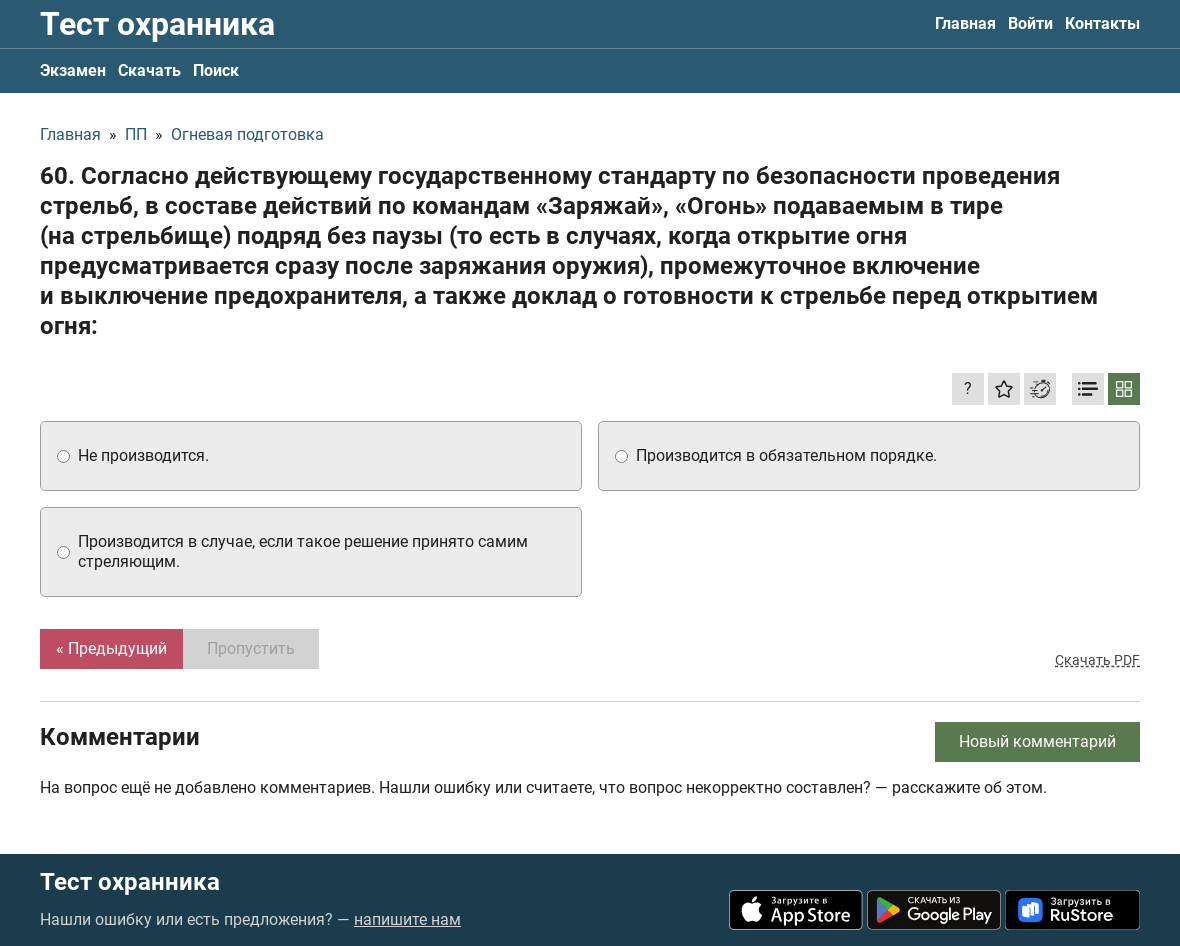 Image resolution: width=1180 pixels, height=946 pixels. I want to click on « Предыдущий, so click(111, 648).